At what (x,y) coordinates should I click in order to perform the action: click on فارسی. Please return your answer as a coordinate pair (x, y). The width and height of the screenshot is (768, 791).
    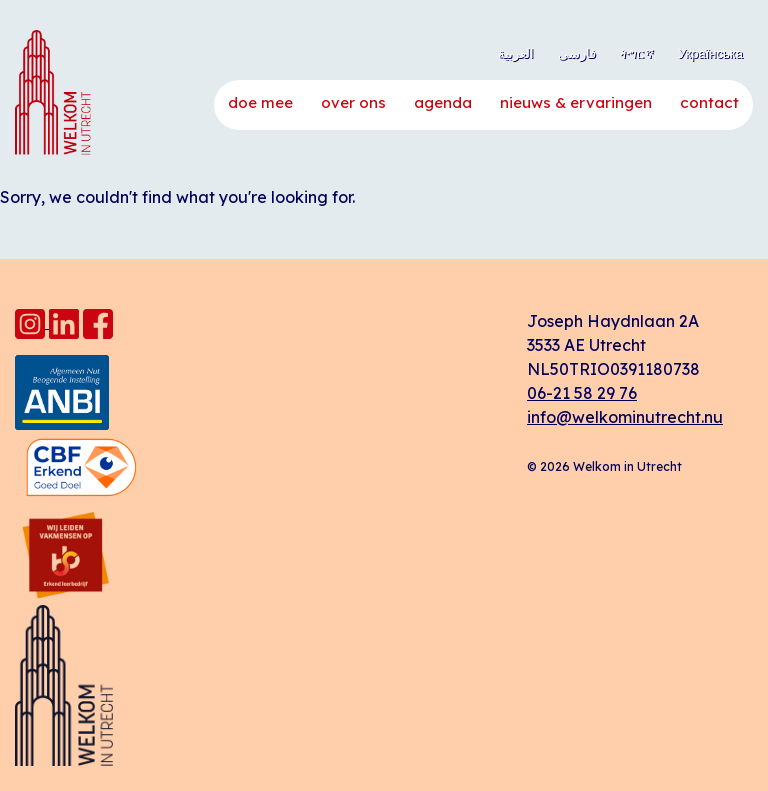
    Looking at the image, I should click on (577, 53).